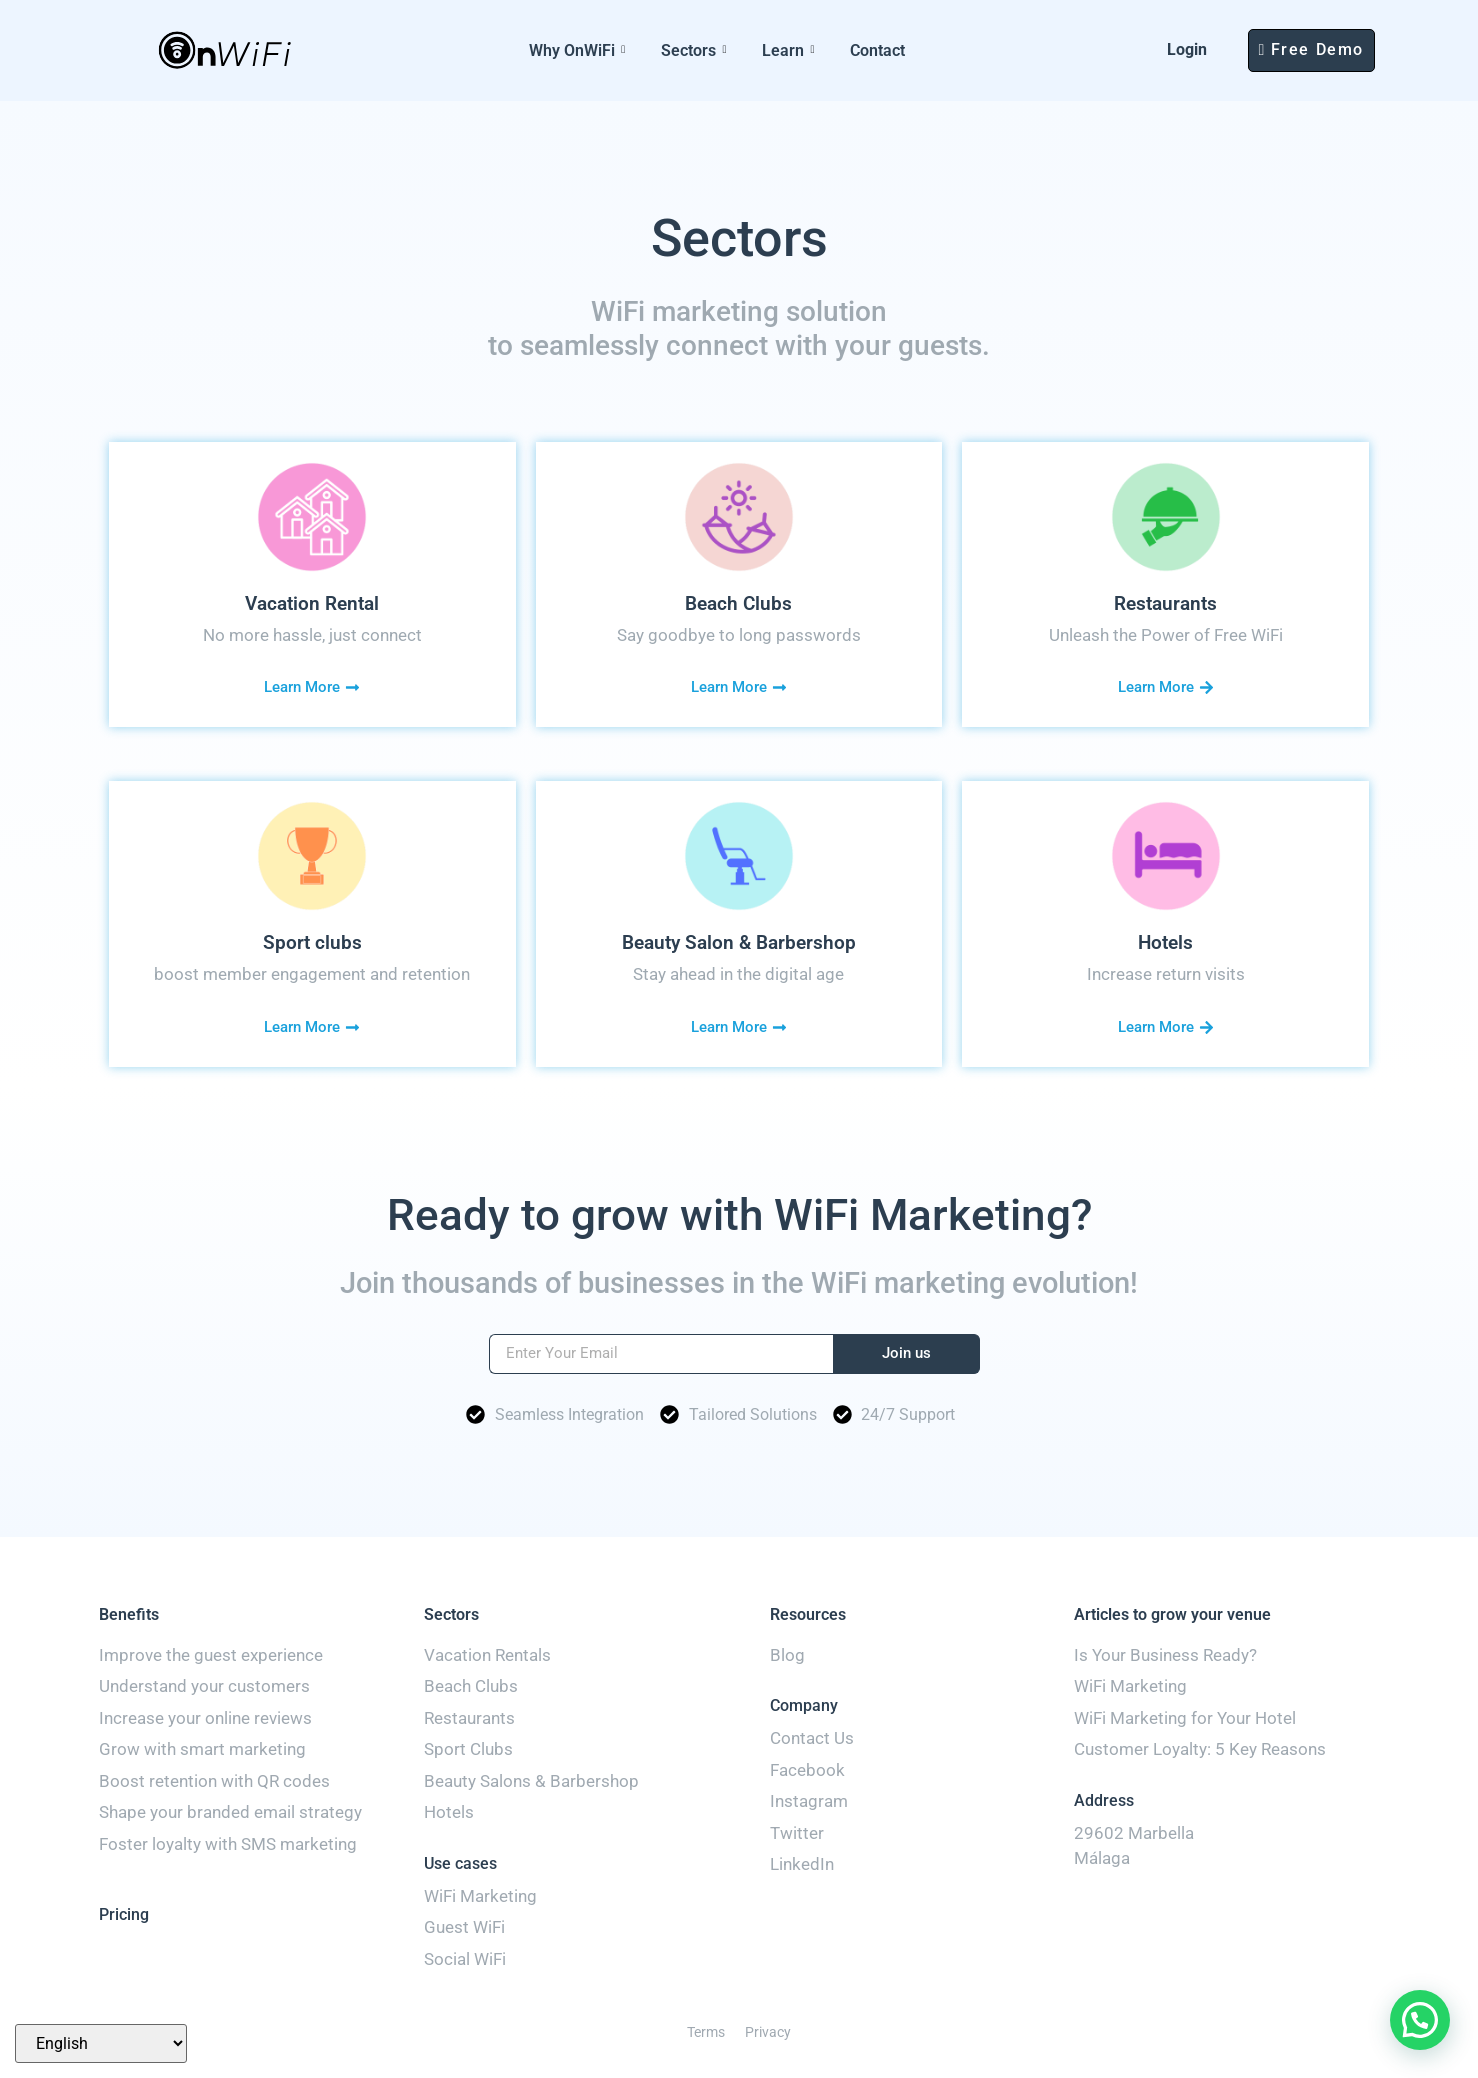  What do you see at coordinates (877, 50) in the screenshot?
I see `Contact` at bounding box center [877, 50].